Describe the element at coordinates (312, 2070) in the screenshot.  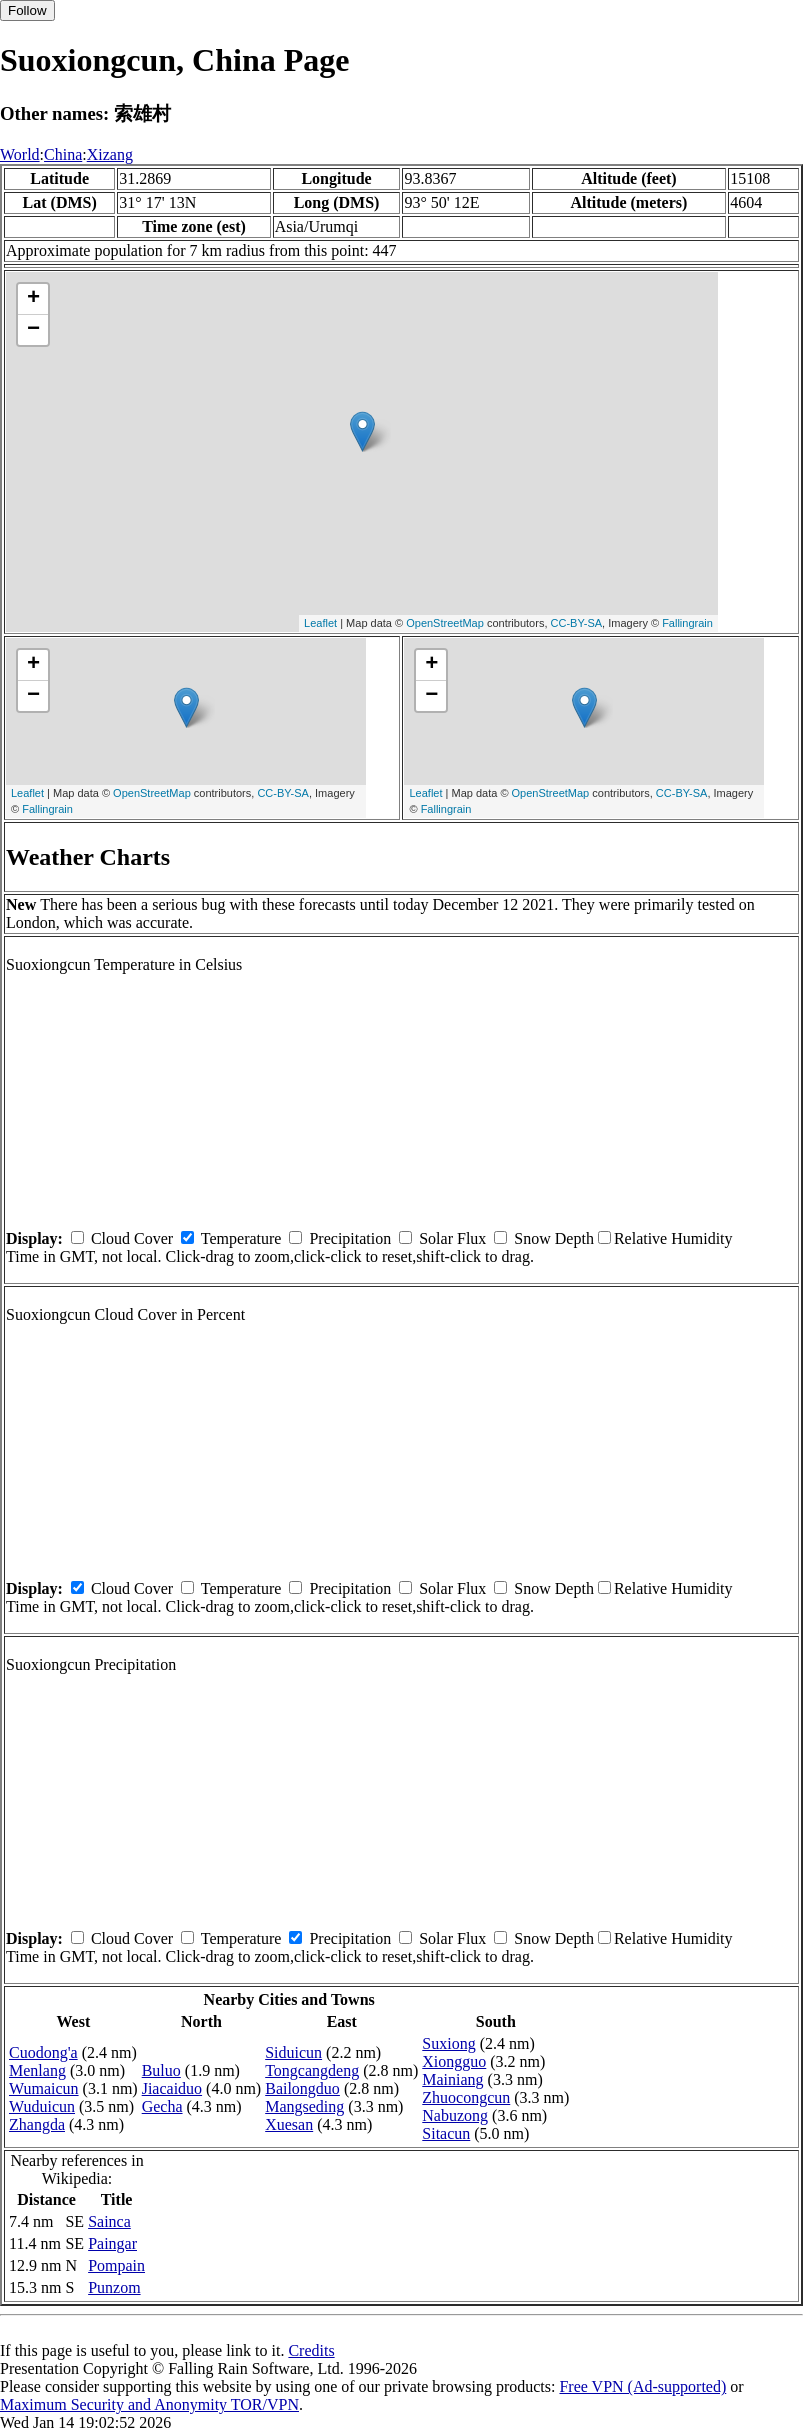
I see `Tongcangdeng` at that location.